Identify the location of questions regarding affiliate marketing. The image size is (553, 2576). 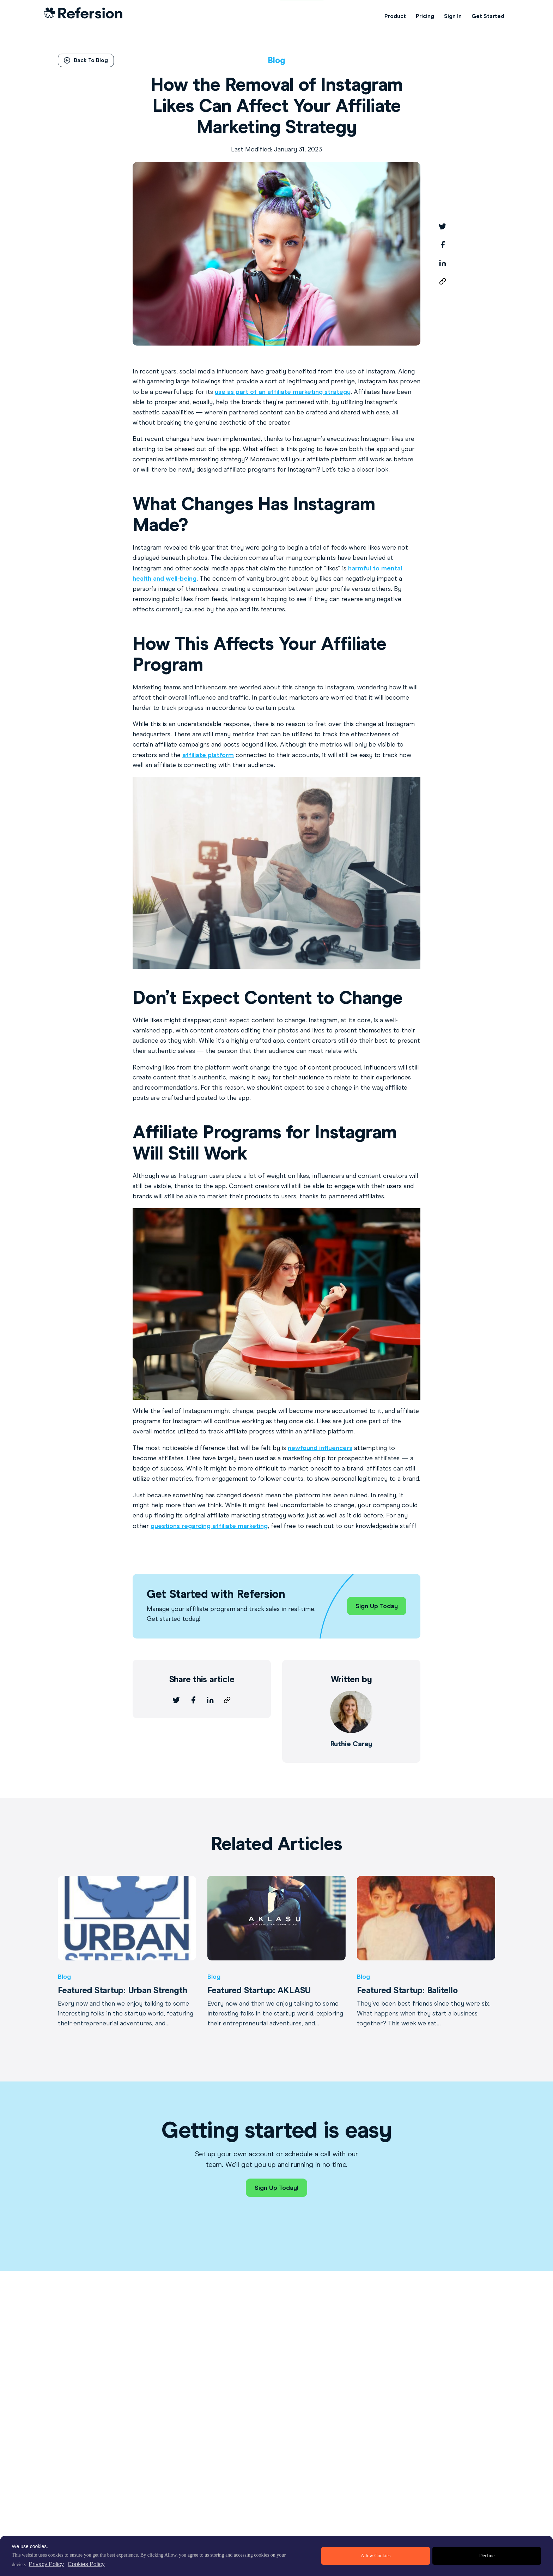
(209, 1526).